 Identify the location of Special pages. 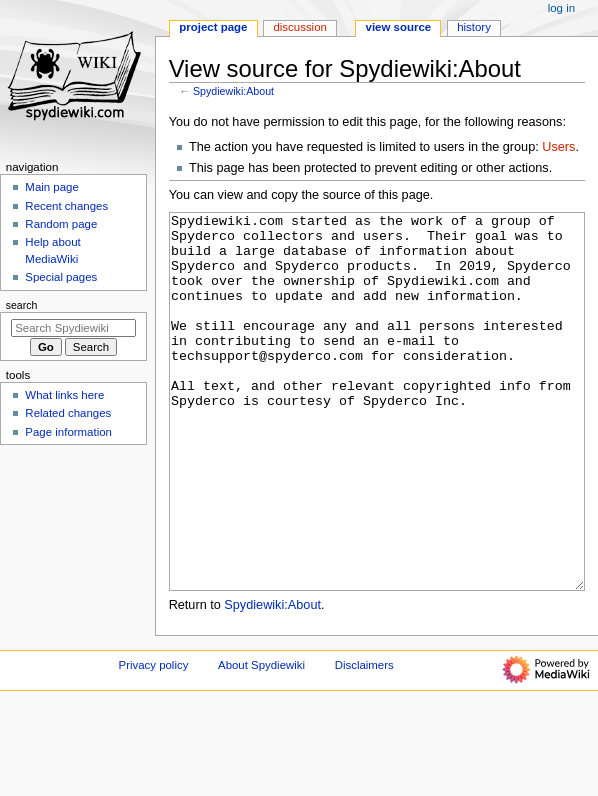
(61, 277).